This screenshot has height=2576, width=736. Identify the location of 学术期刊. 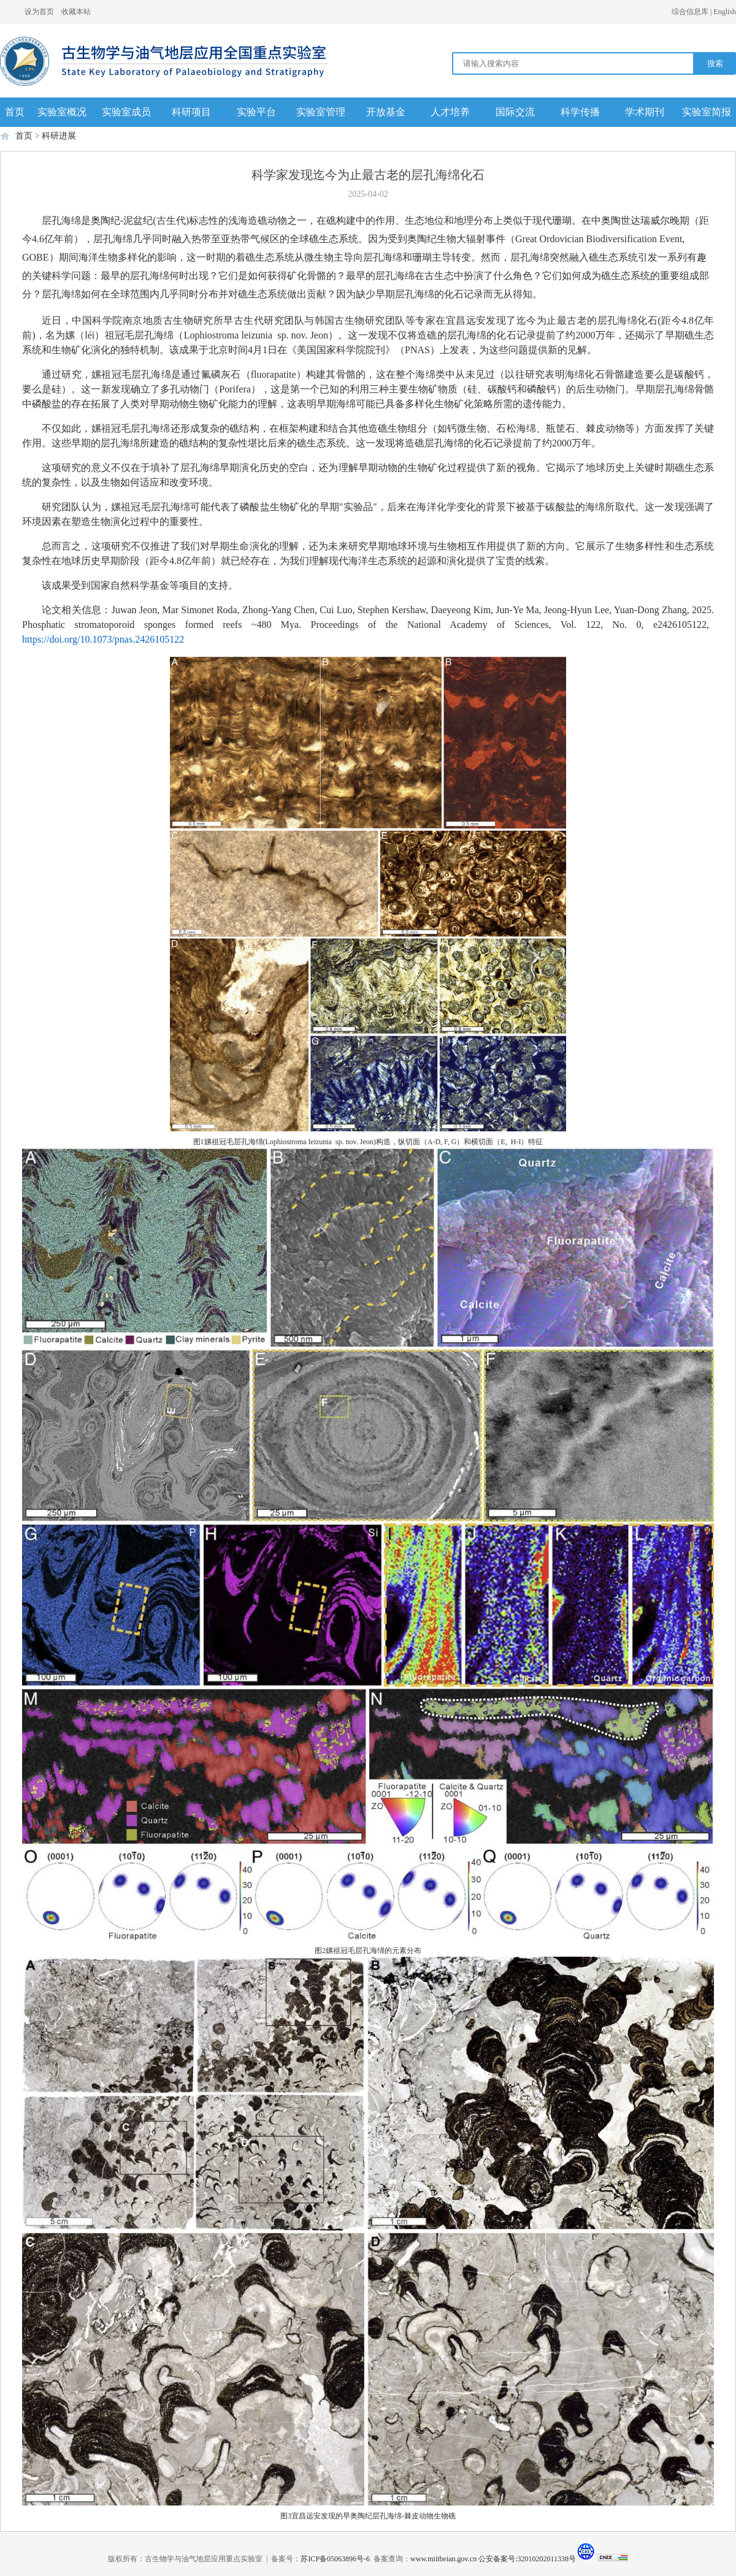
(644, 112).